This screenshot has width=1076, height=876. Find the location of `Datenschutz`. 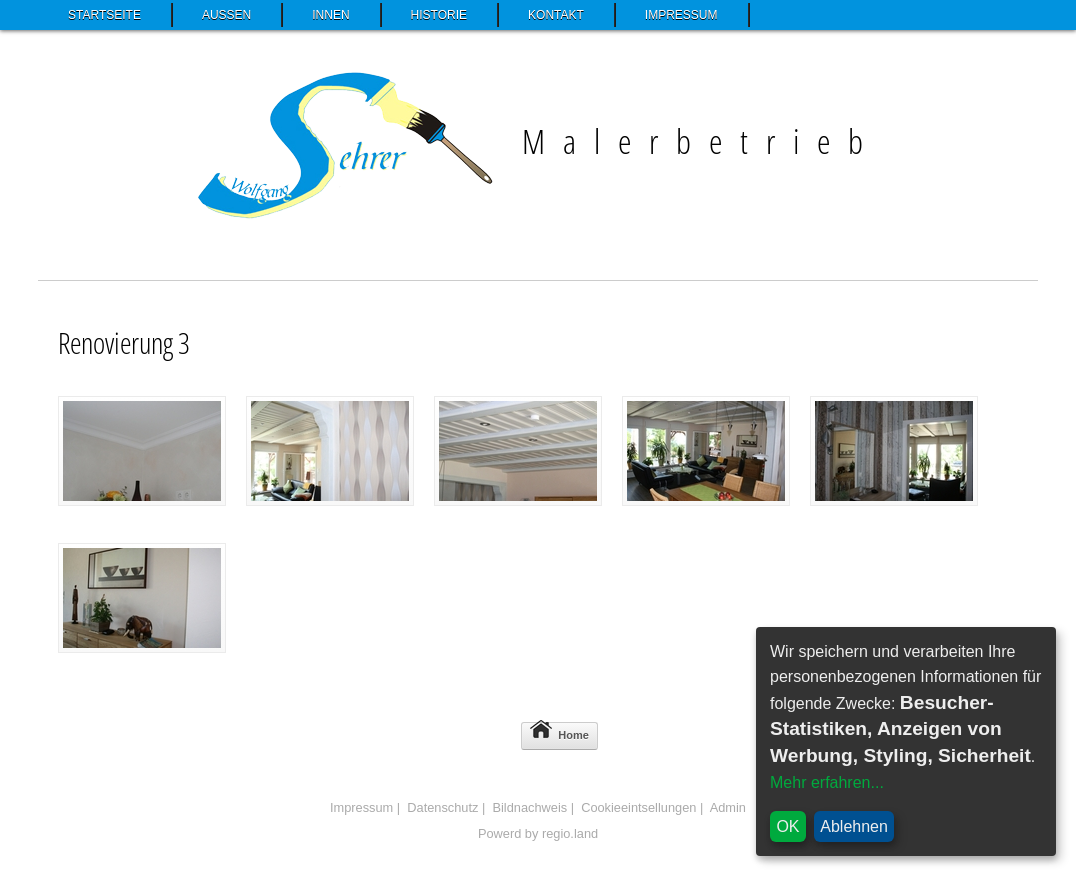

Datenschutz is located at coordinates (442, 807).